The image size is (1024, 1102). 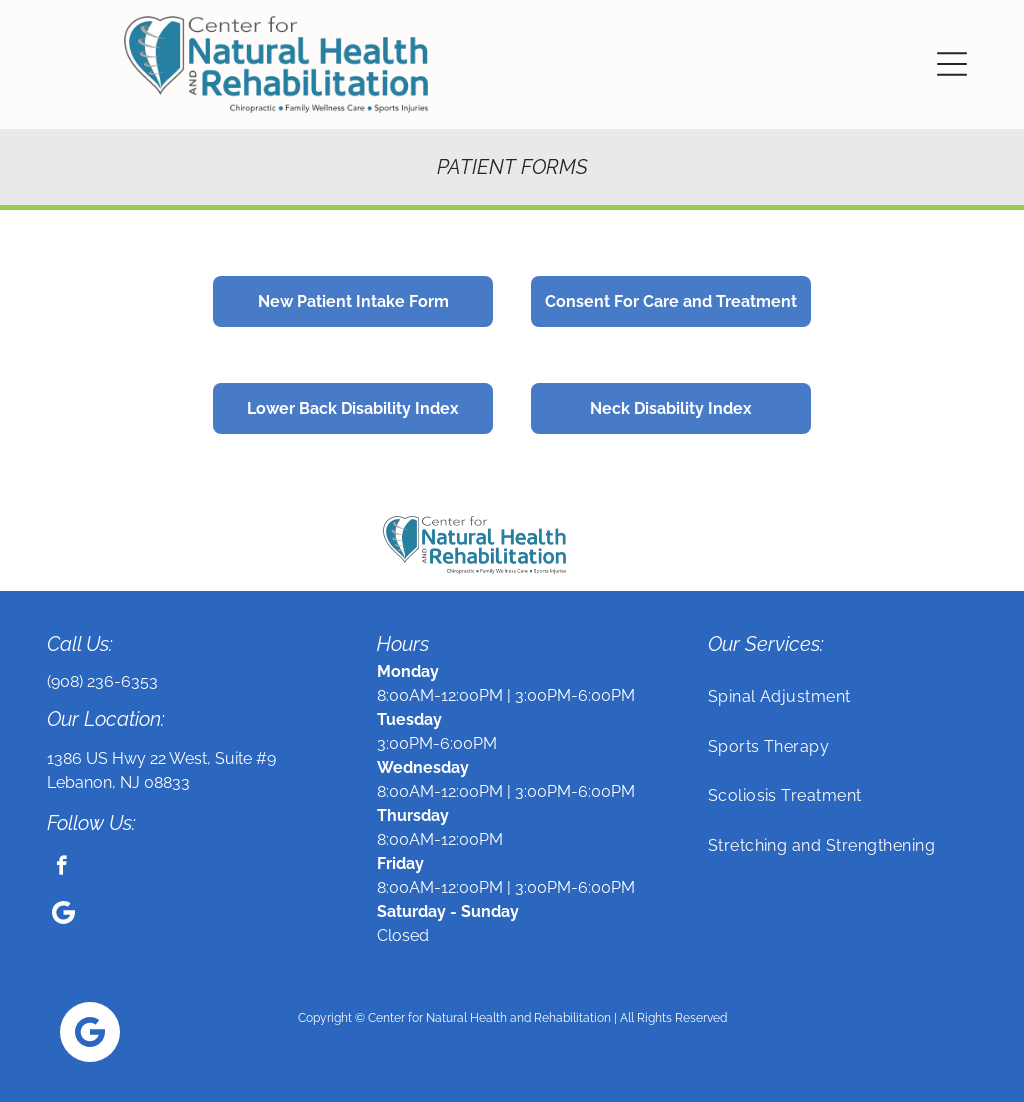 I want to click on [button], so click(x=952, y=64).